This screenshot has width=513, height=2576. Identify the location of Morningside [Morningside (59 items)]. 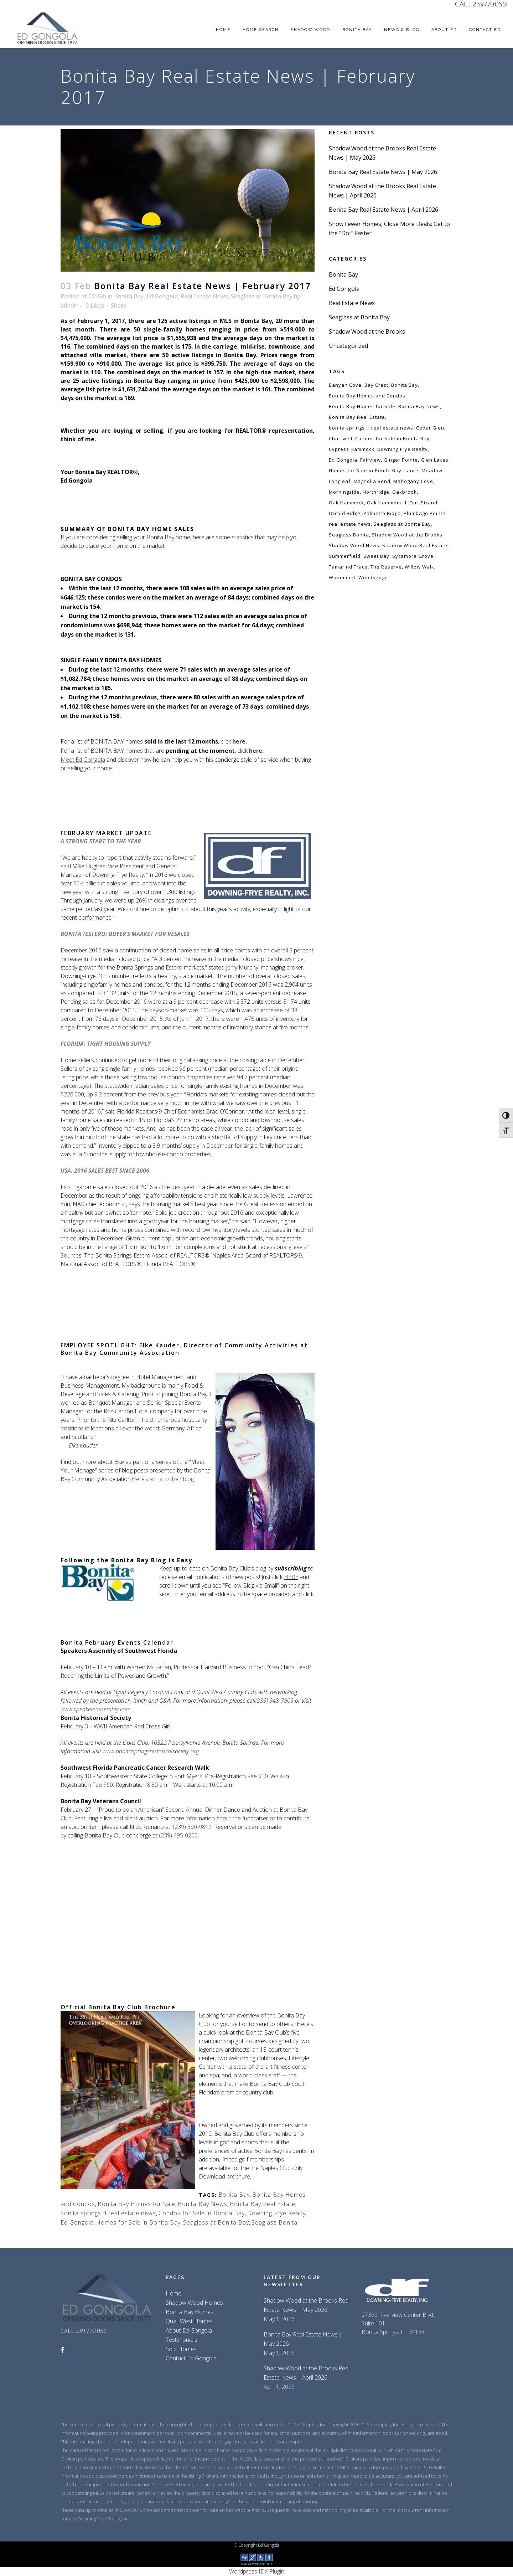
(344, 492).